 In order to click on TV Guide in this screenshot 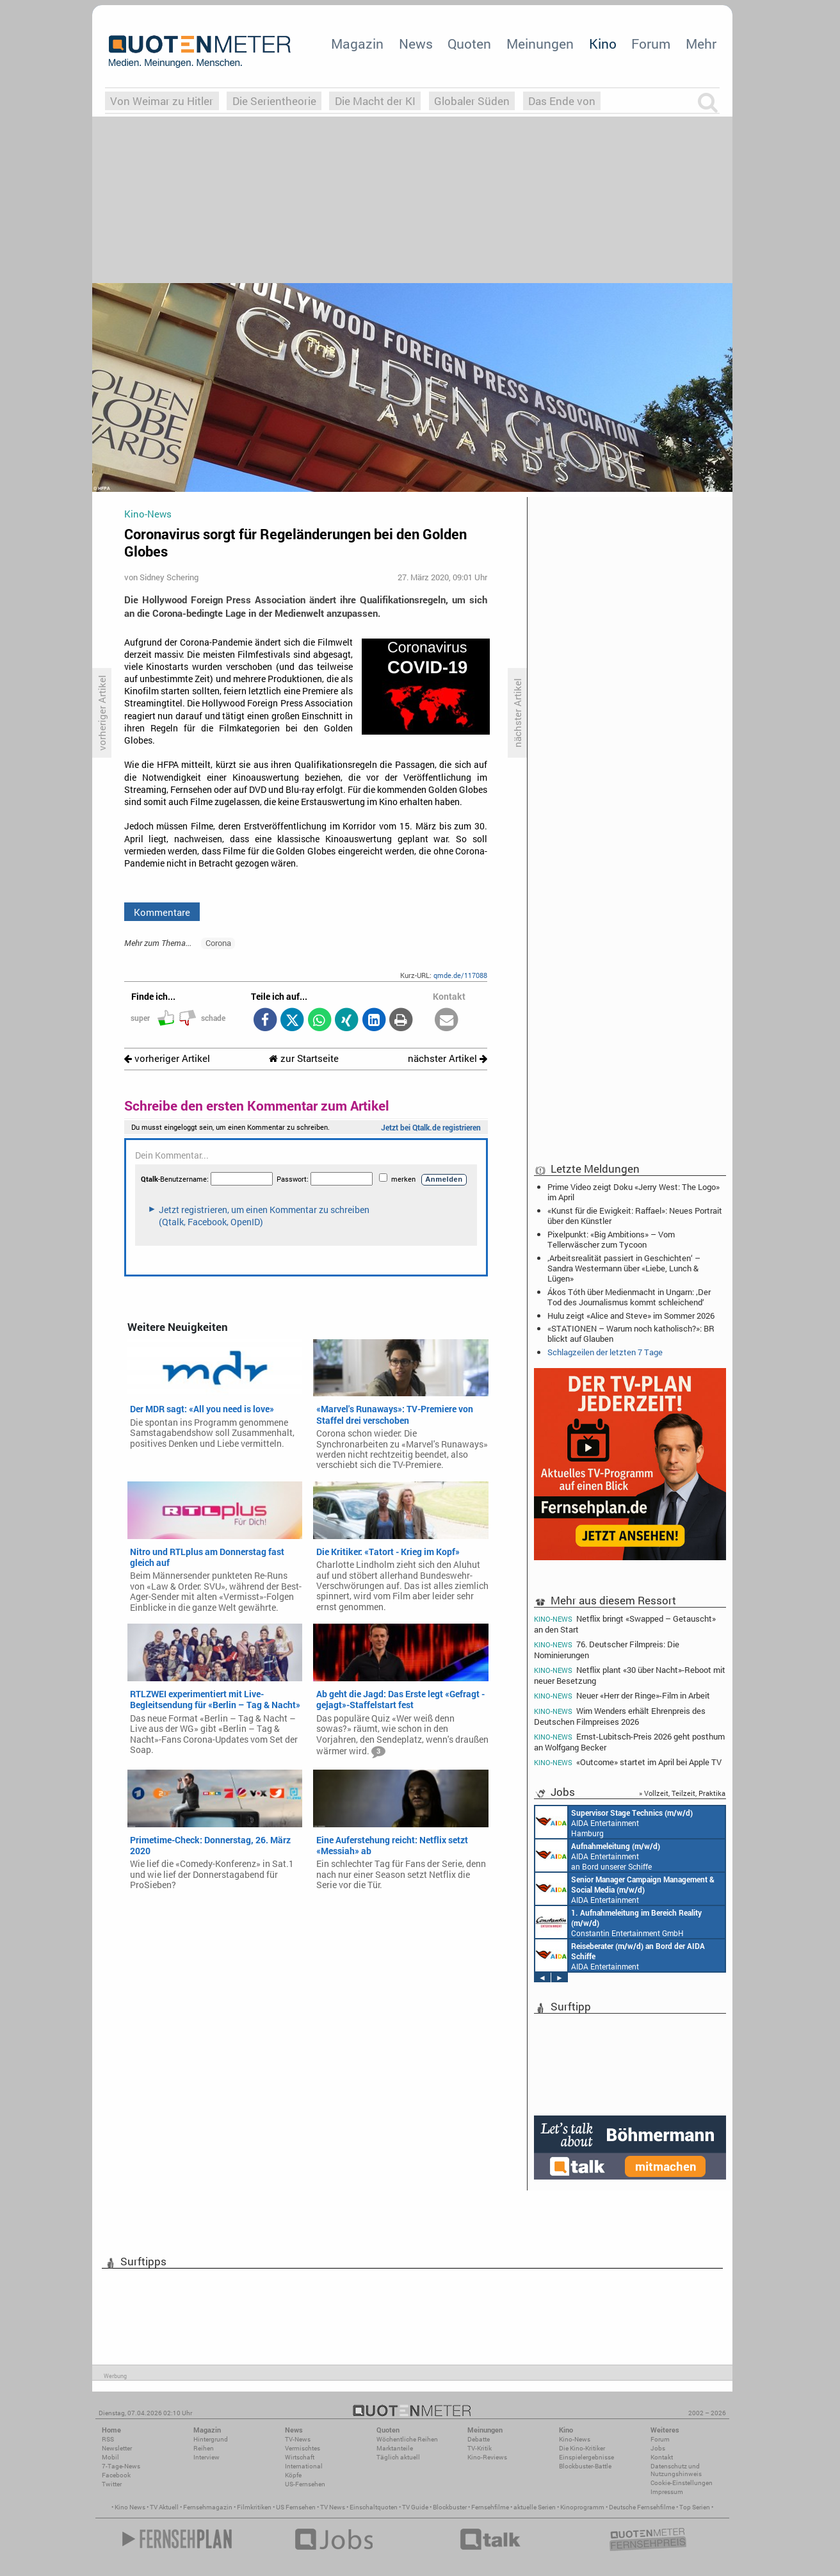, I will do `click(415, 2507)`.